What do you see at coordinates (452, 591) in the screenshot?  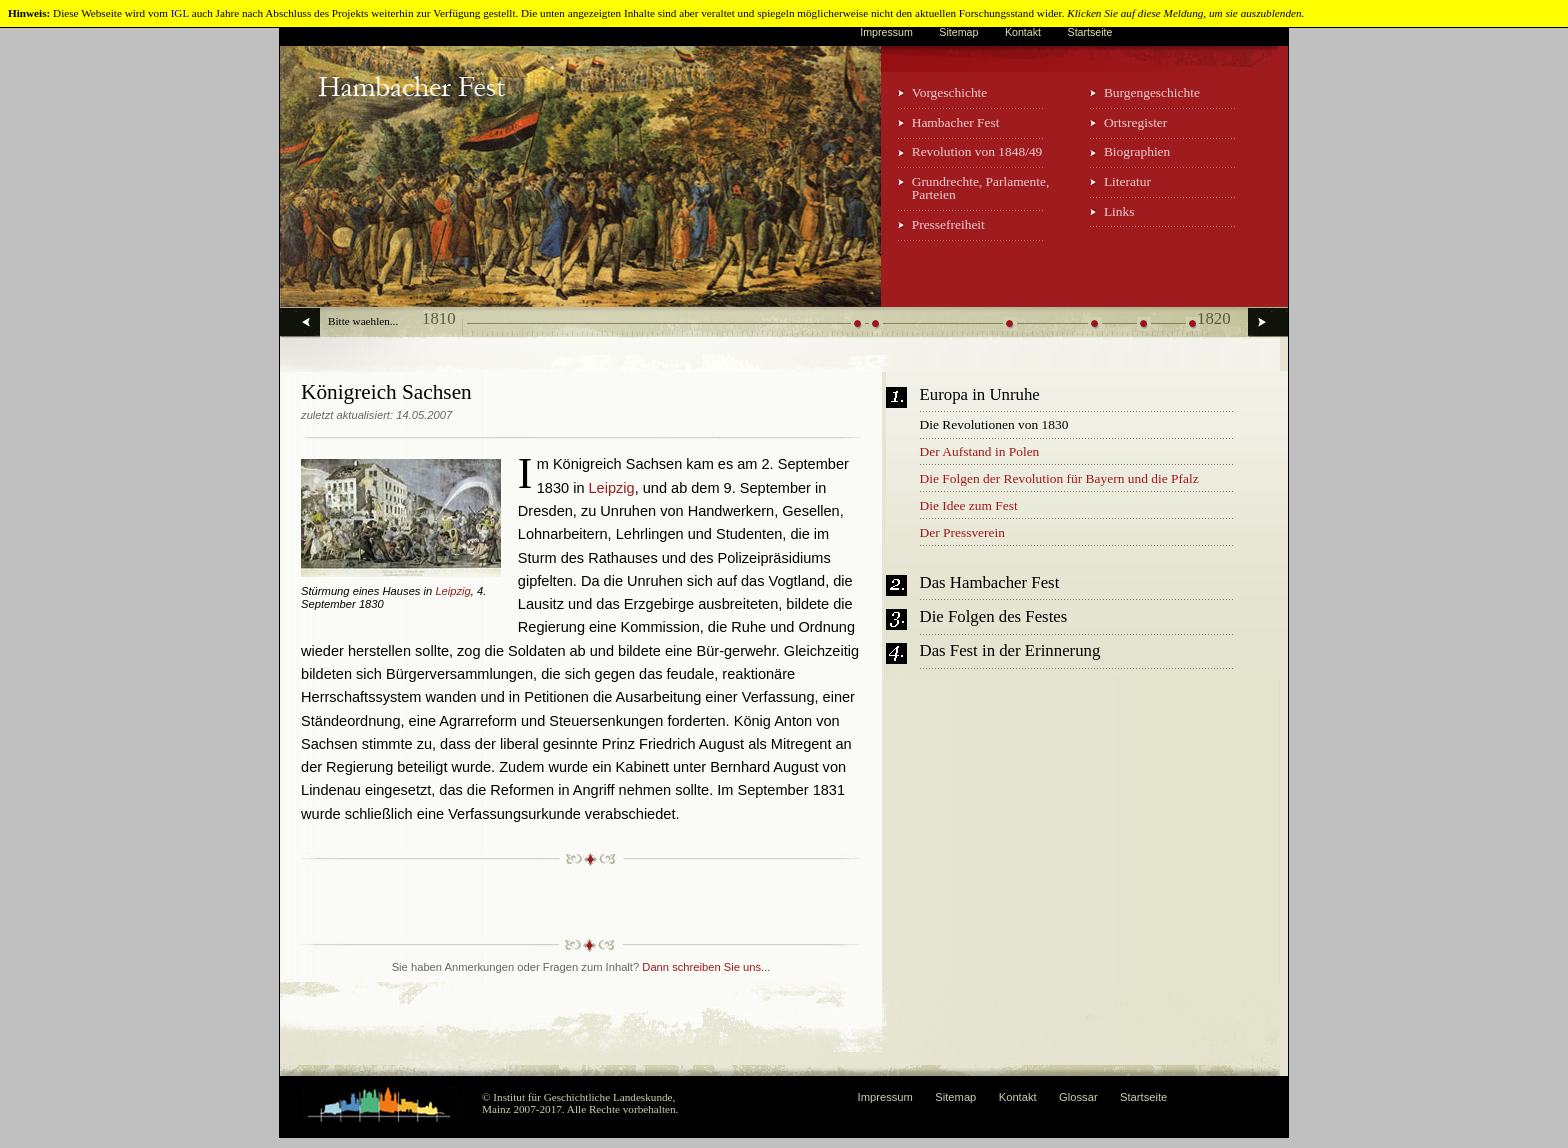 I see `Leipzig` at bounding box center [452, 591].